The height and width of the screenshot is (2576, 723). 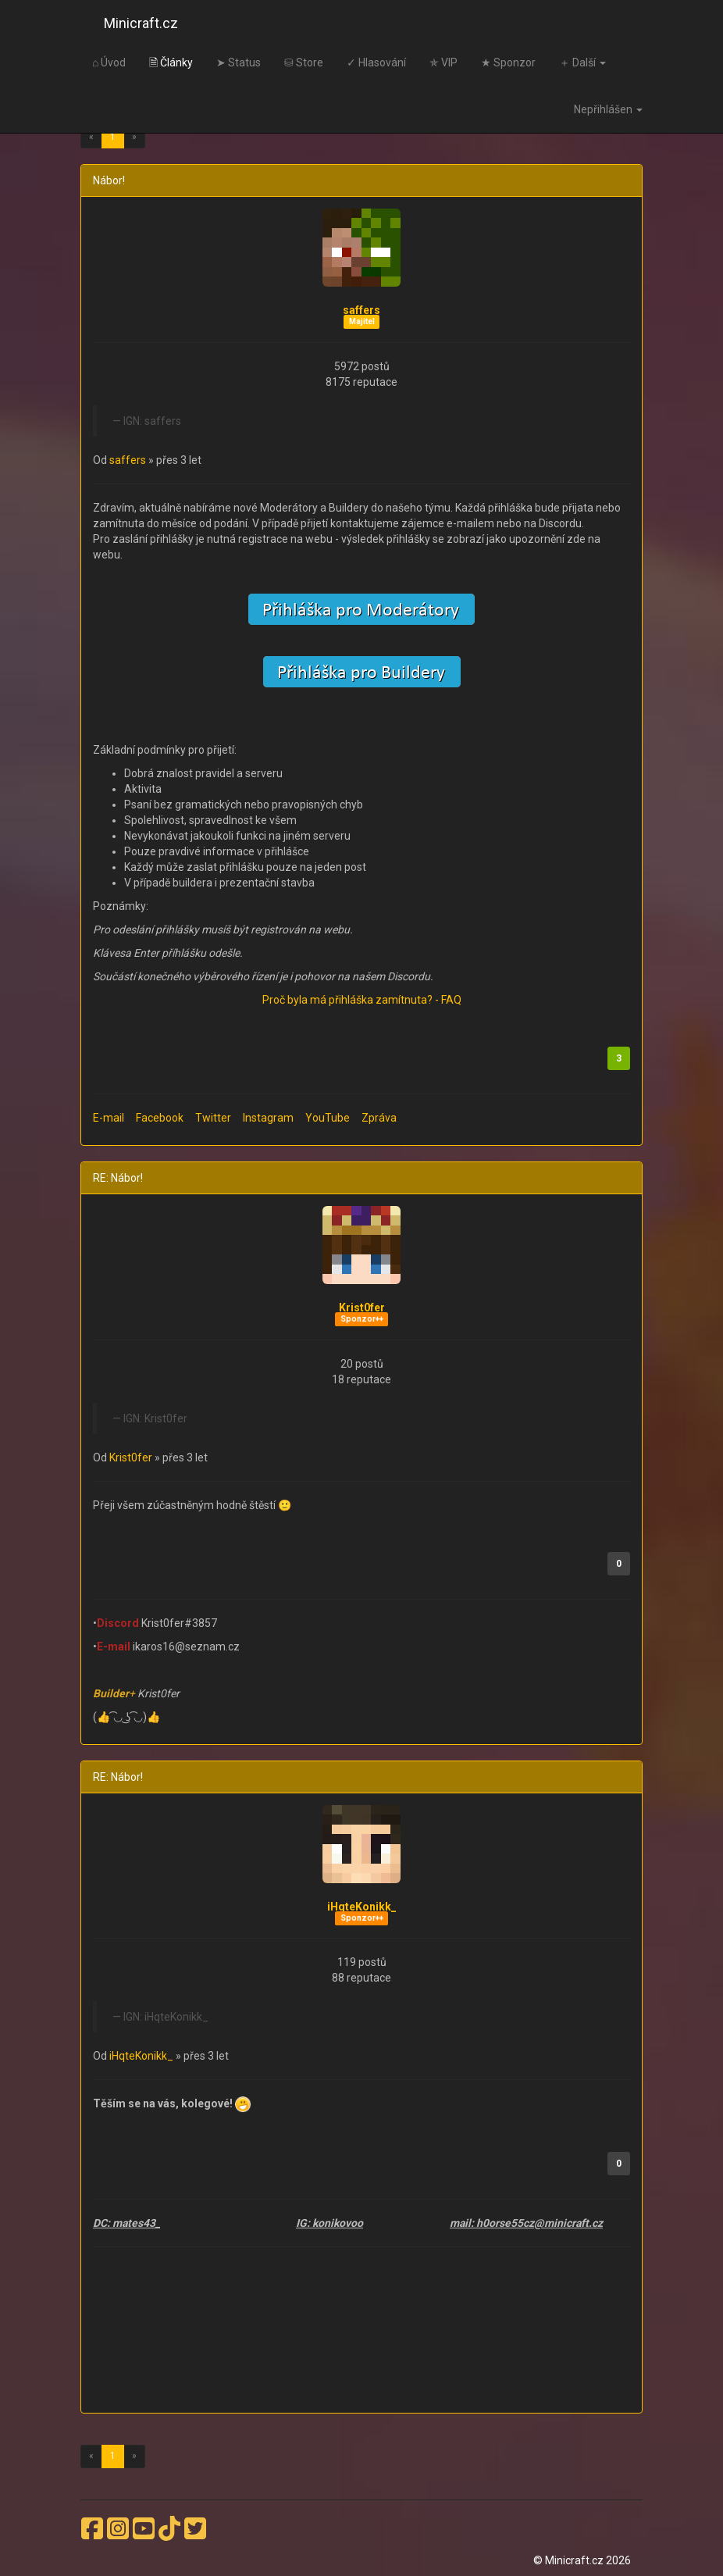 I want to click on ➤ Status, so click(x=238, y=62).